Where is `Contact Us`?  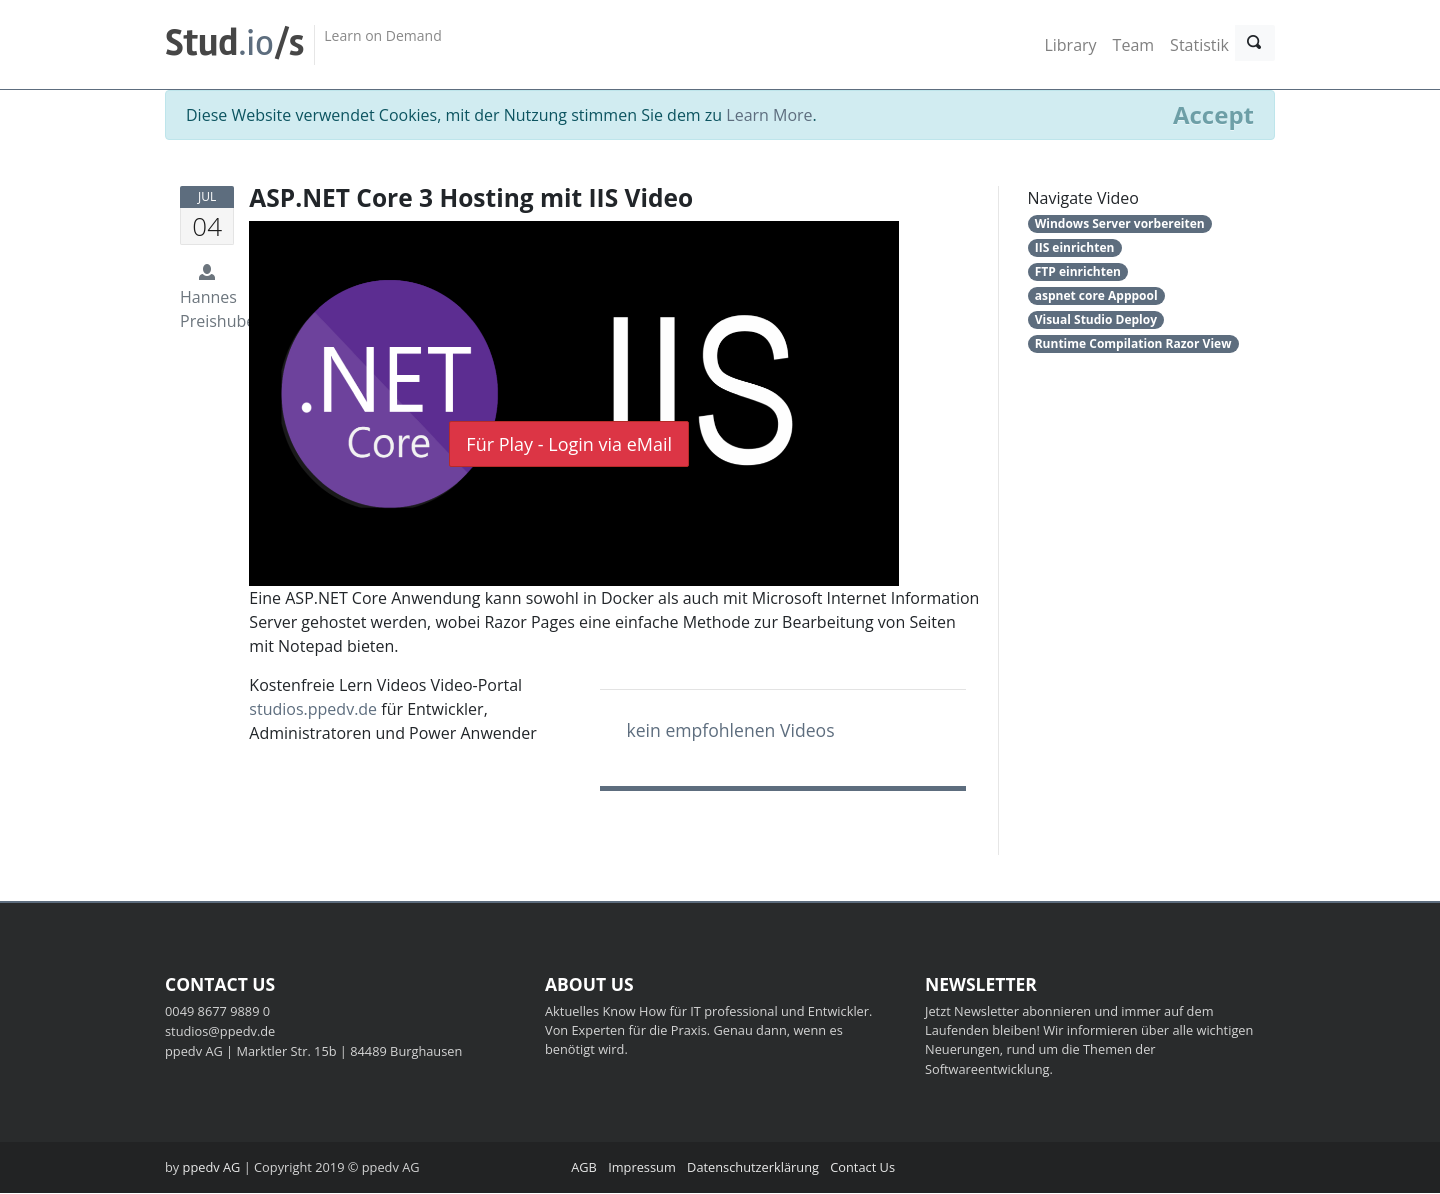
Contact Us is located at coordinates (862, 1168).